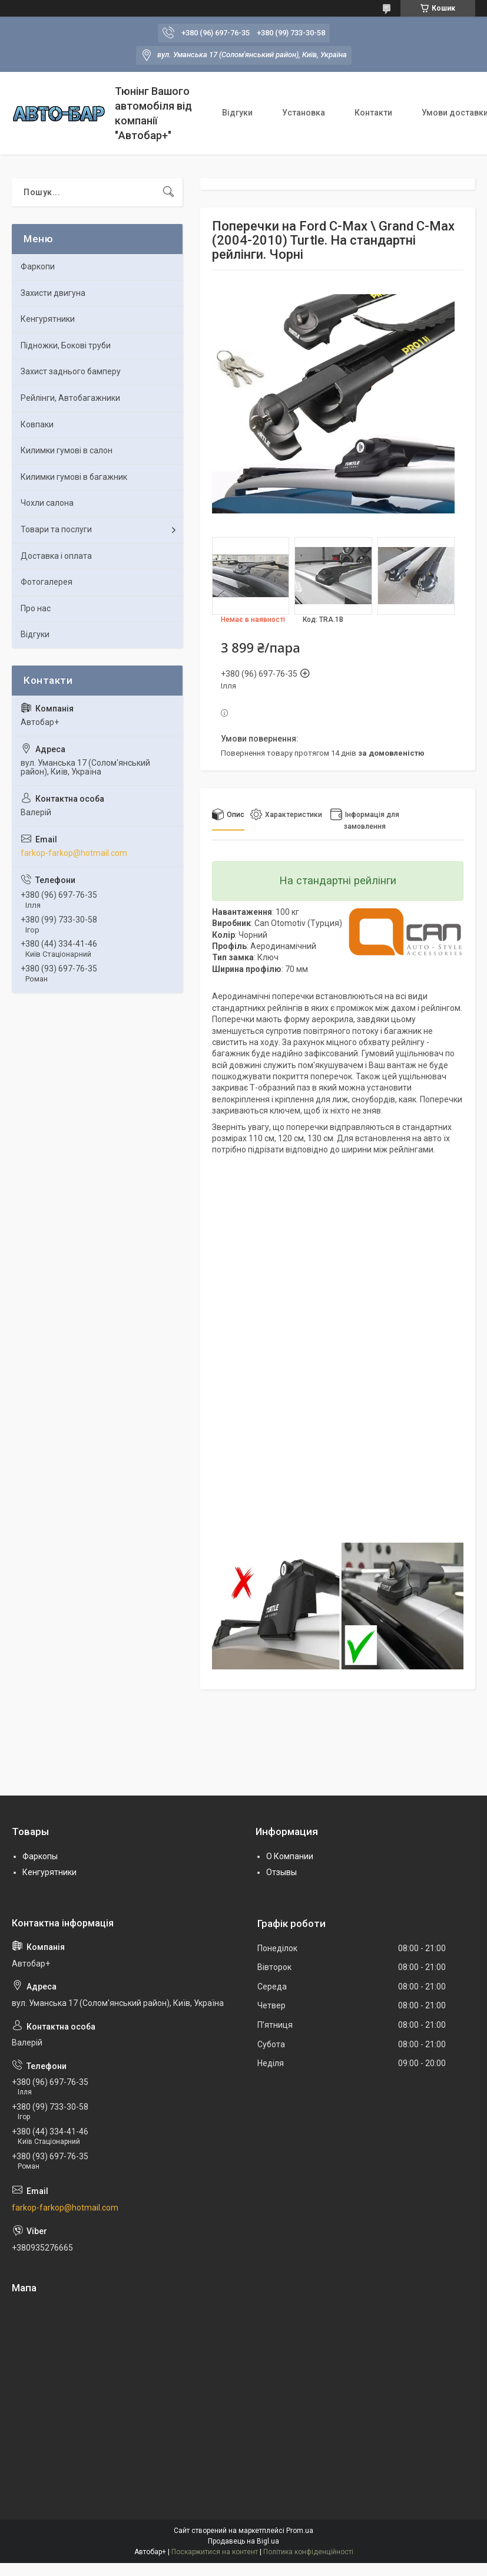 Image resolution: width=487 pixels, height=2576 pixels. I want to click on Відгуки, so click(237, 112).